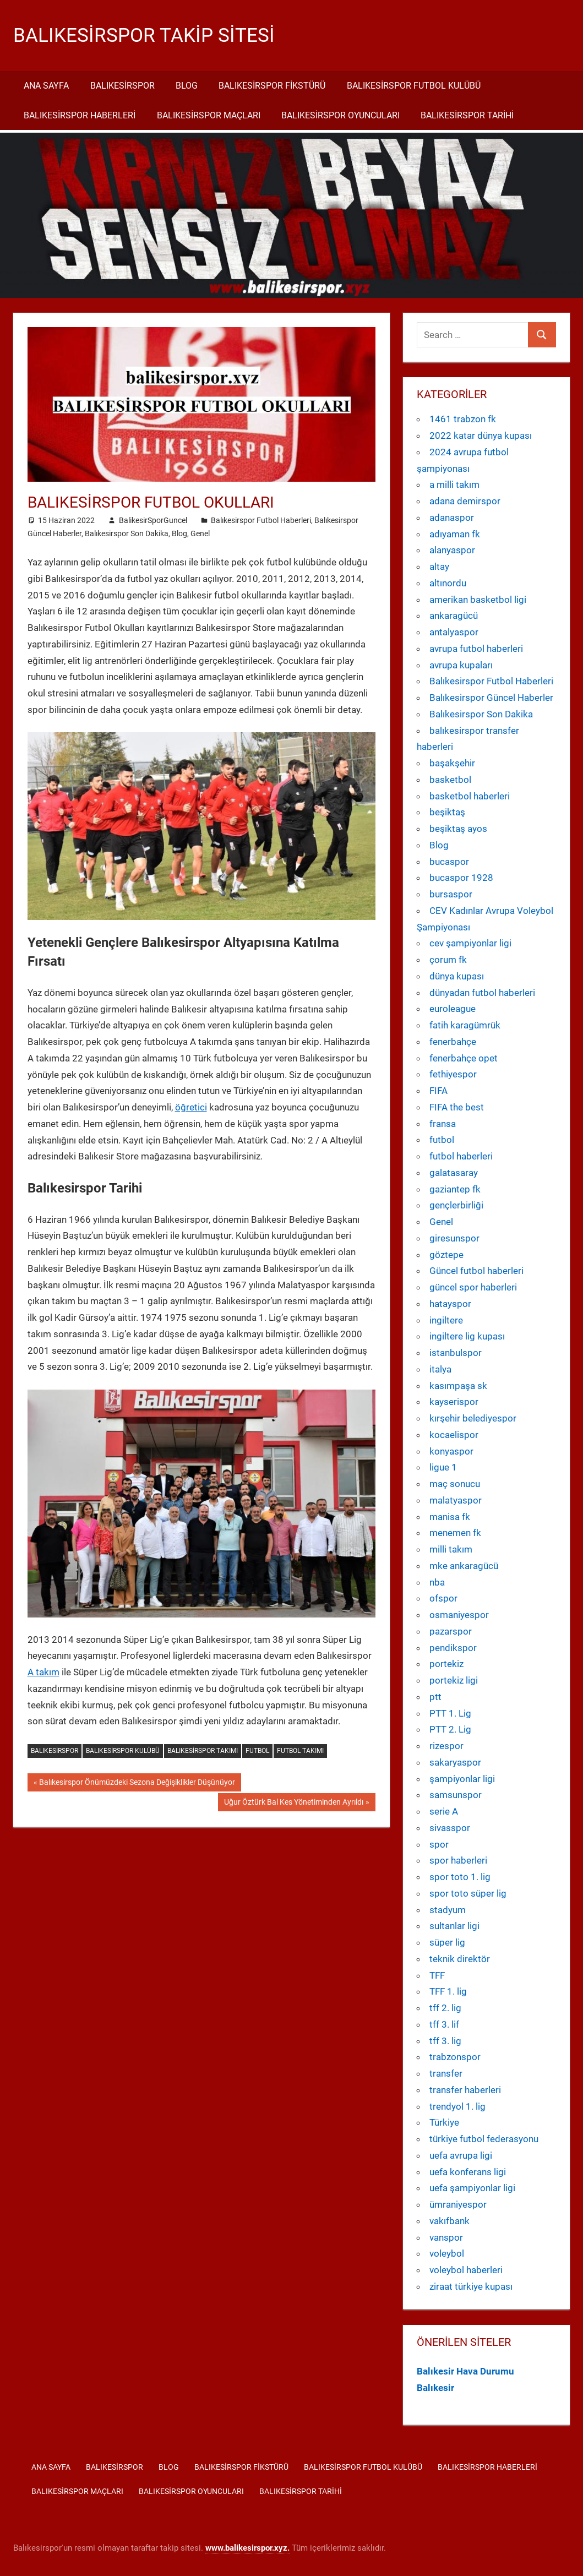  What do you see at coordinates (447, 812) in the screenshot?
I see `beşiktaş` at bounding box center [447, 812].